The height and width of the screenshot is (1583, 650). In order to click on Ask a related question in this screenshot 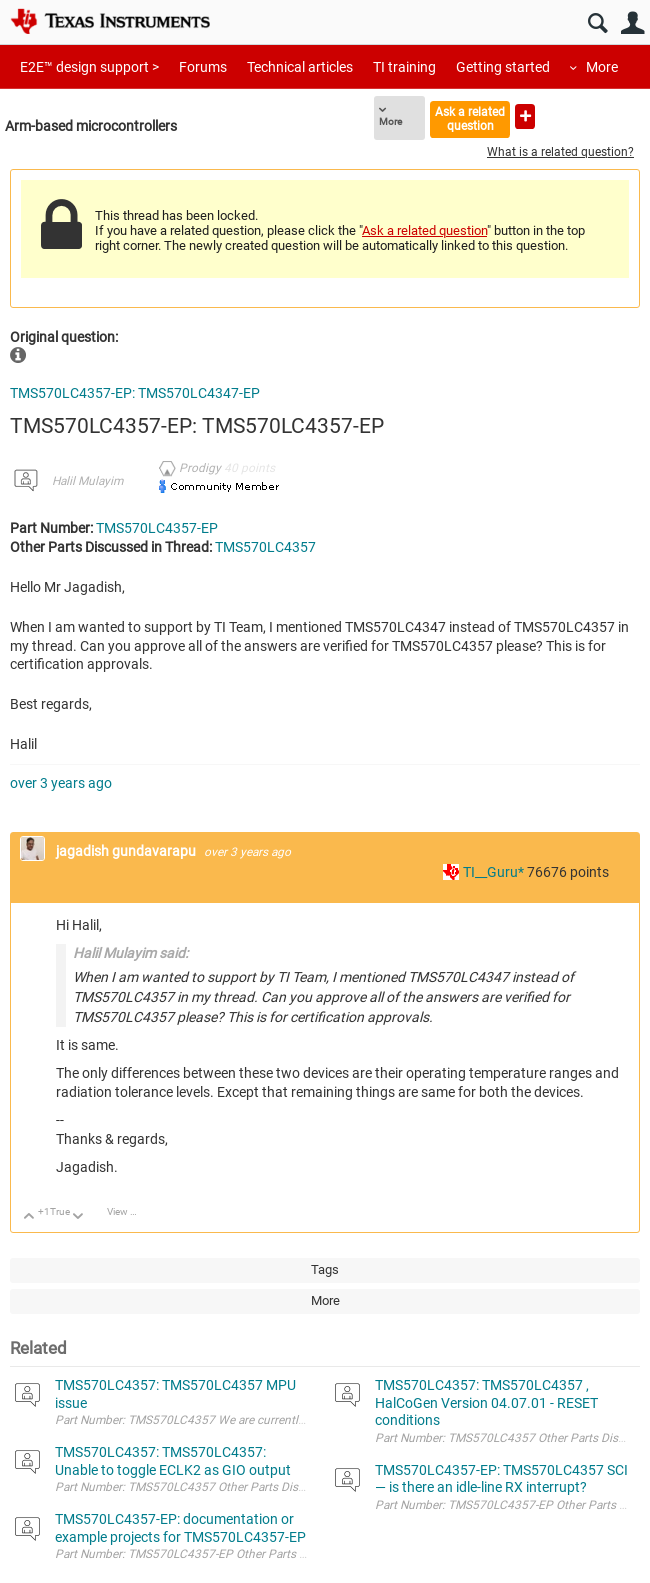, I will do `click(470, 118)`.